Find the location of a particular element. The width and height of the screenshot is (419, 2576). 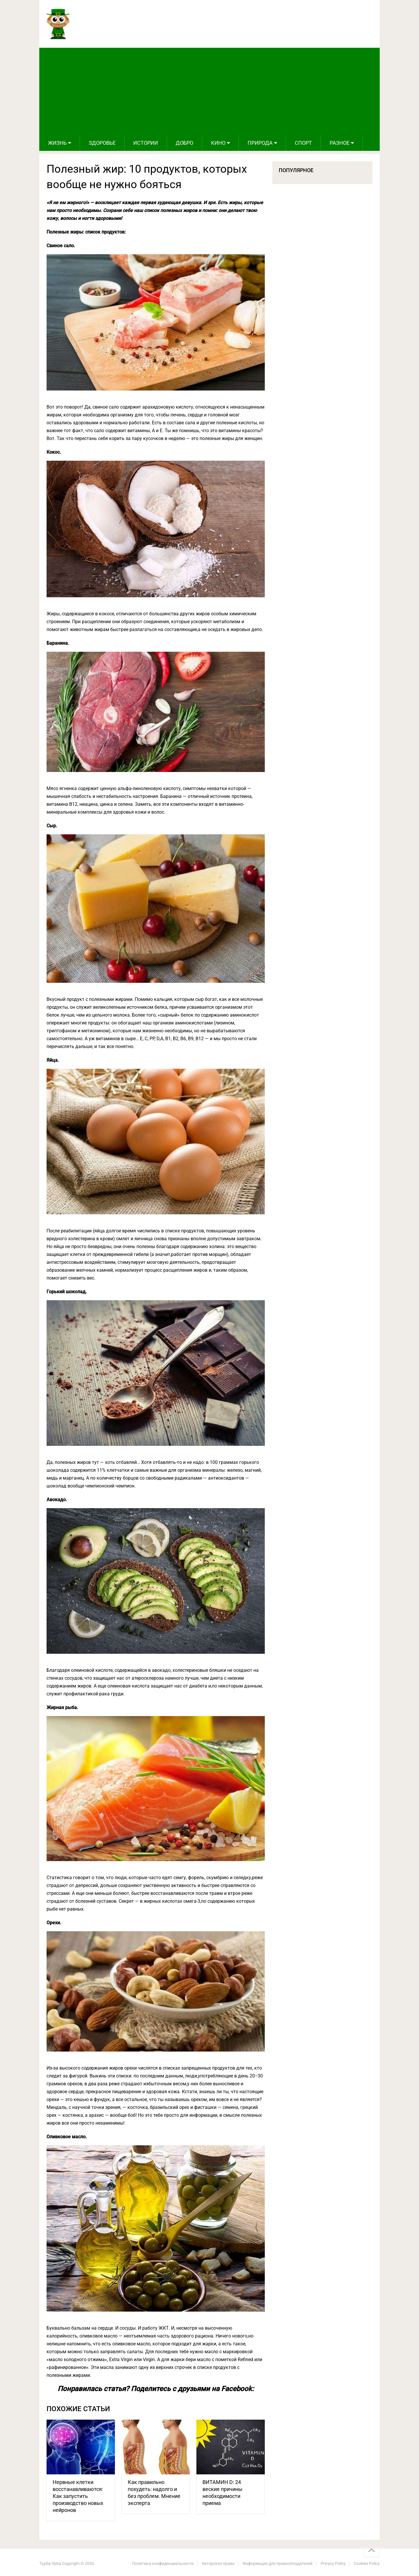

Турба-Урба is located at coordinates (50, 2563).